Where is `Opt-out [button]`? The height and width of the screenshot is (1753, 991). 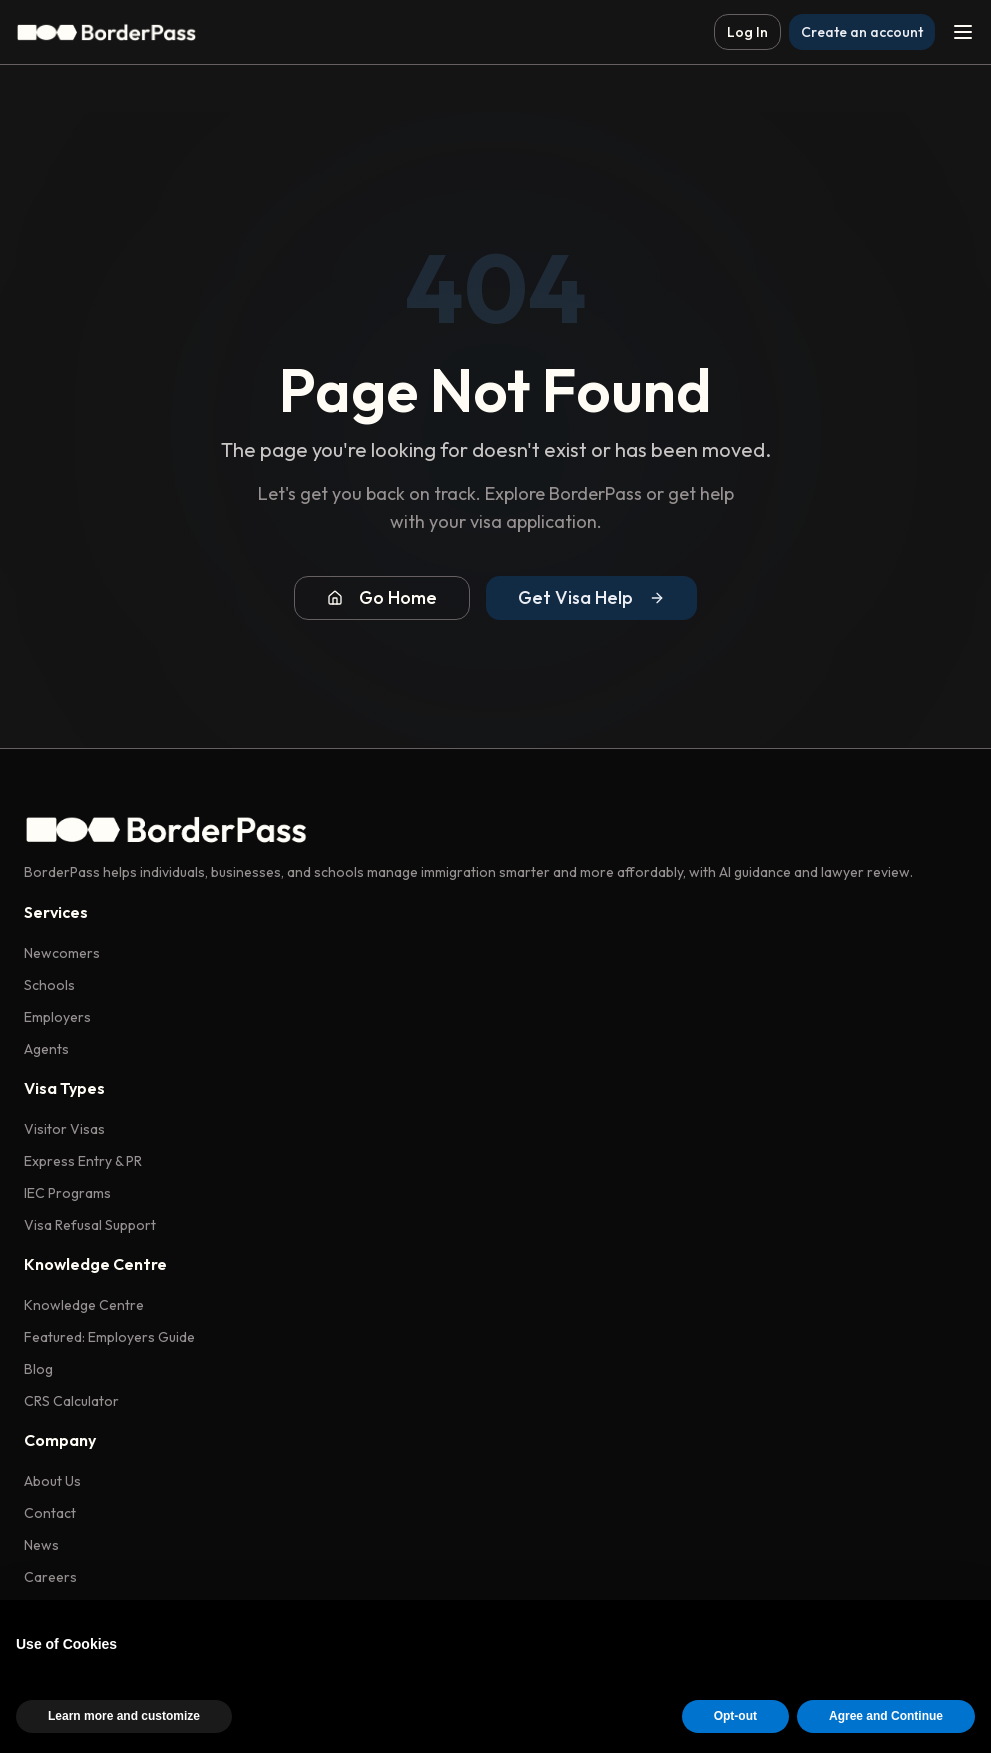
Opt-out [button] is located at coordinates (735, 1716).